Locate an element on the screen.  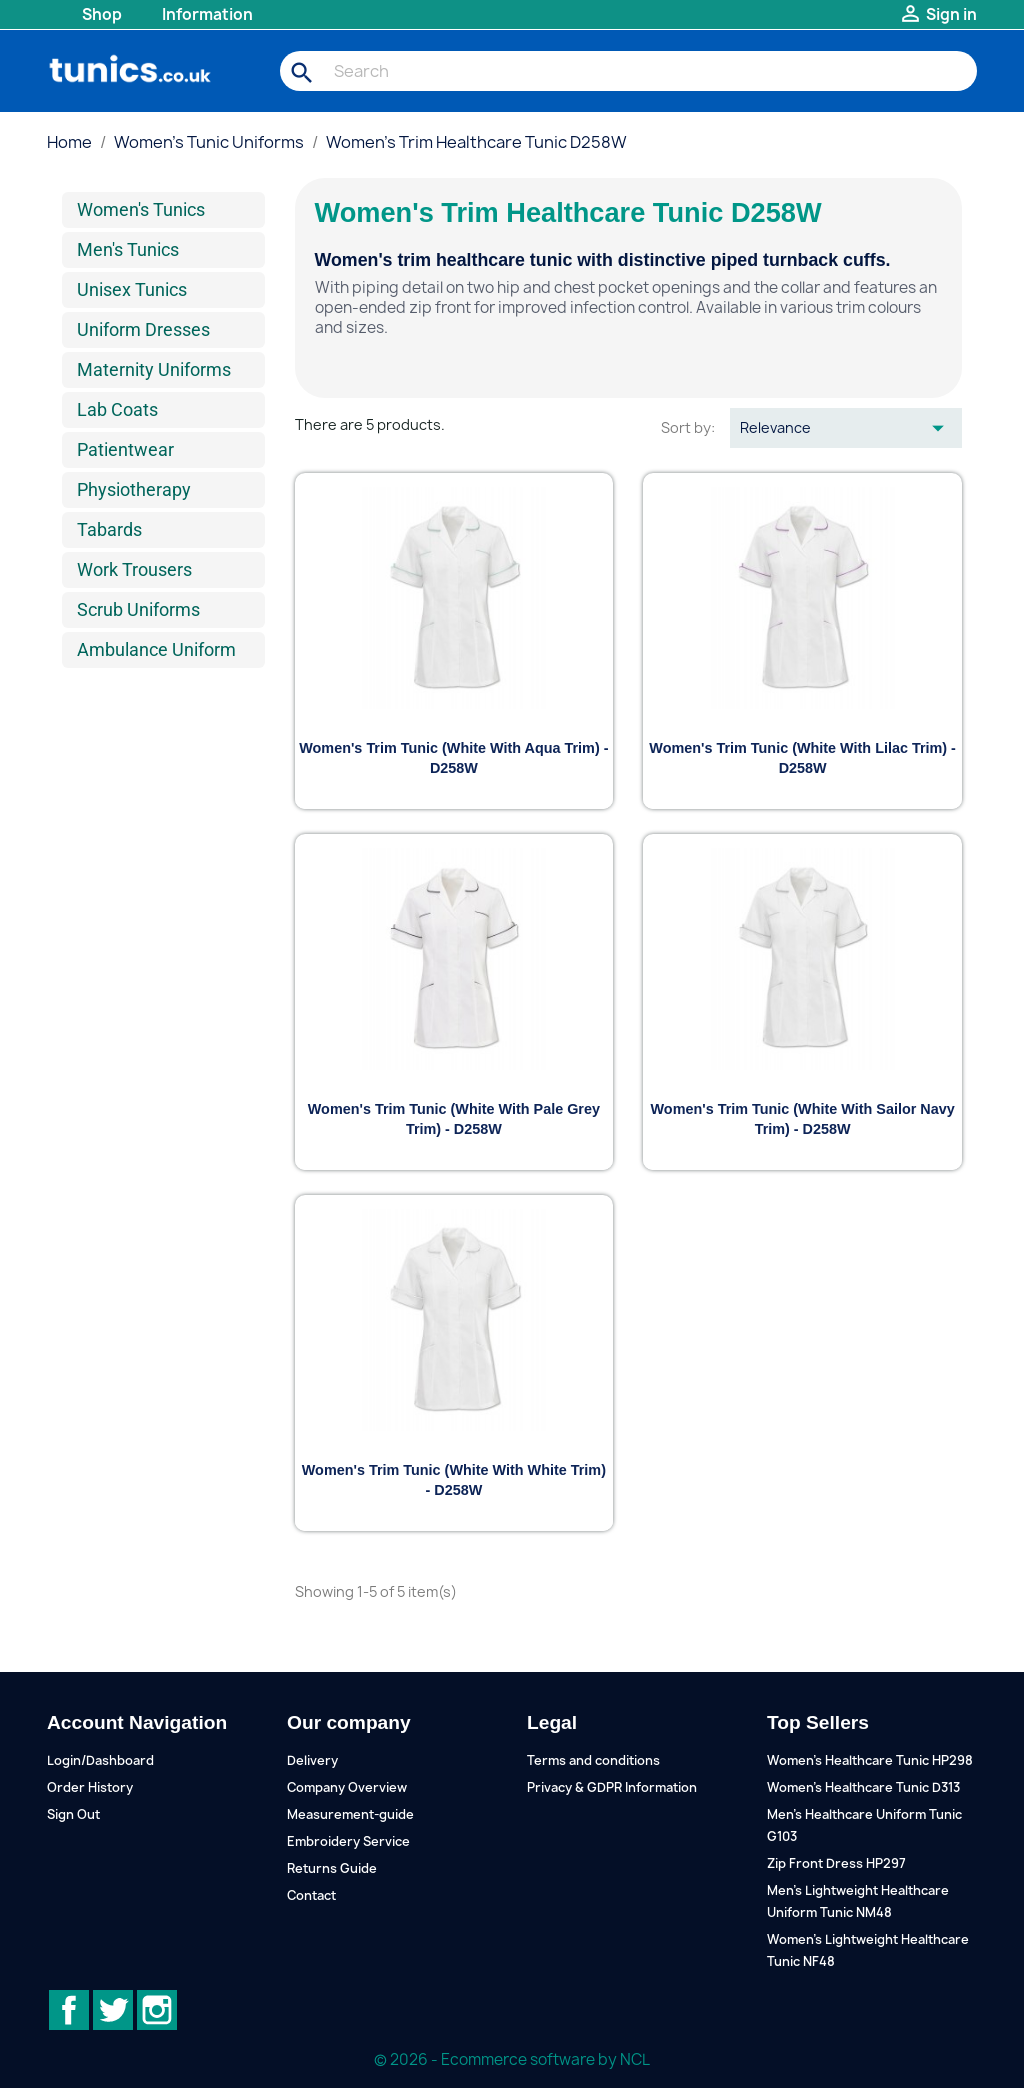
Ambulance Uniform is located at coordinates (156, 649).